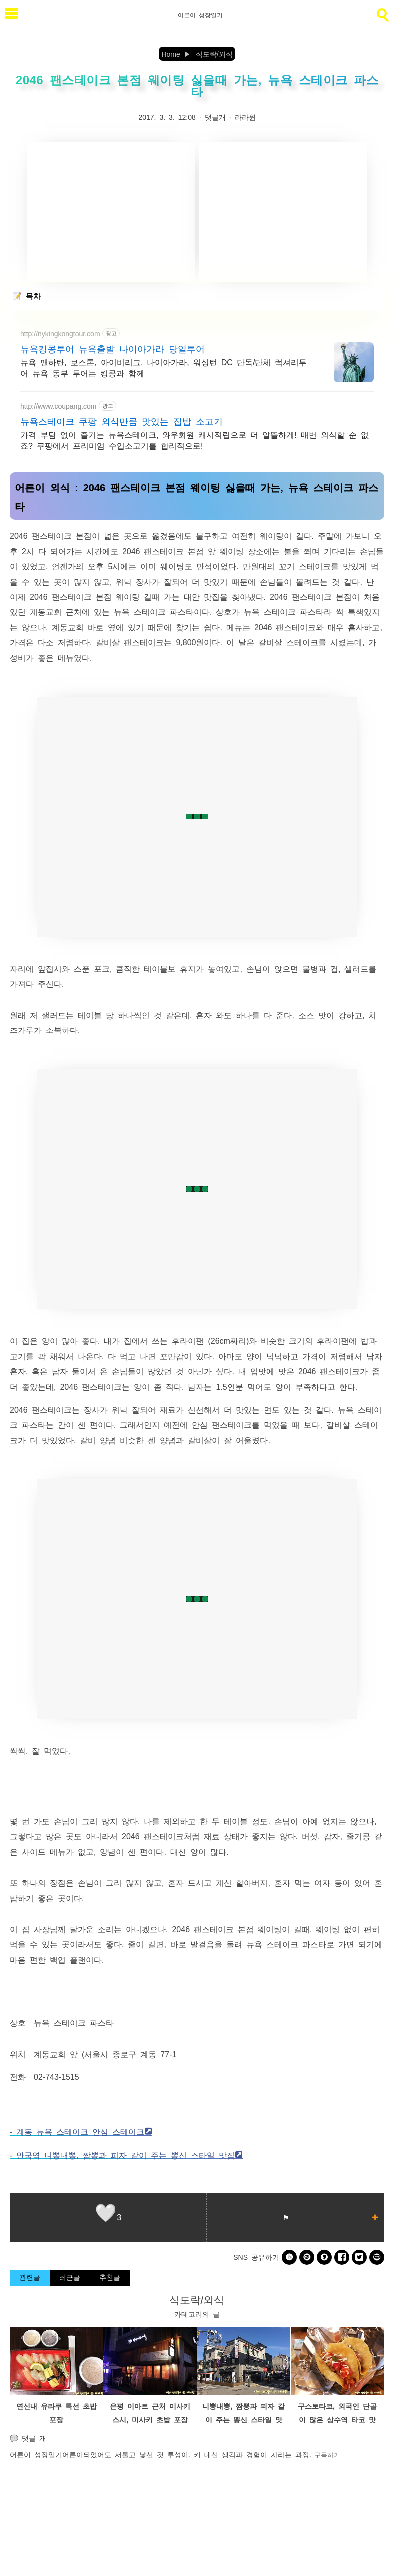 The image size is (394, 2576). I want to click on  [kakao], so click(307, 2257).